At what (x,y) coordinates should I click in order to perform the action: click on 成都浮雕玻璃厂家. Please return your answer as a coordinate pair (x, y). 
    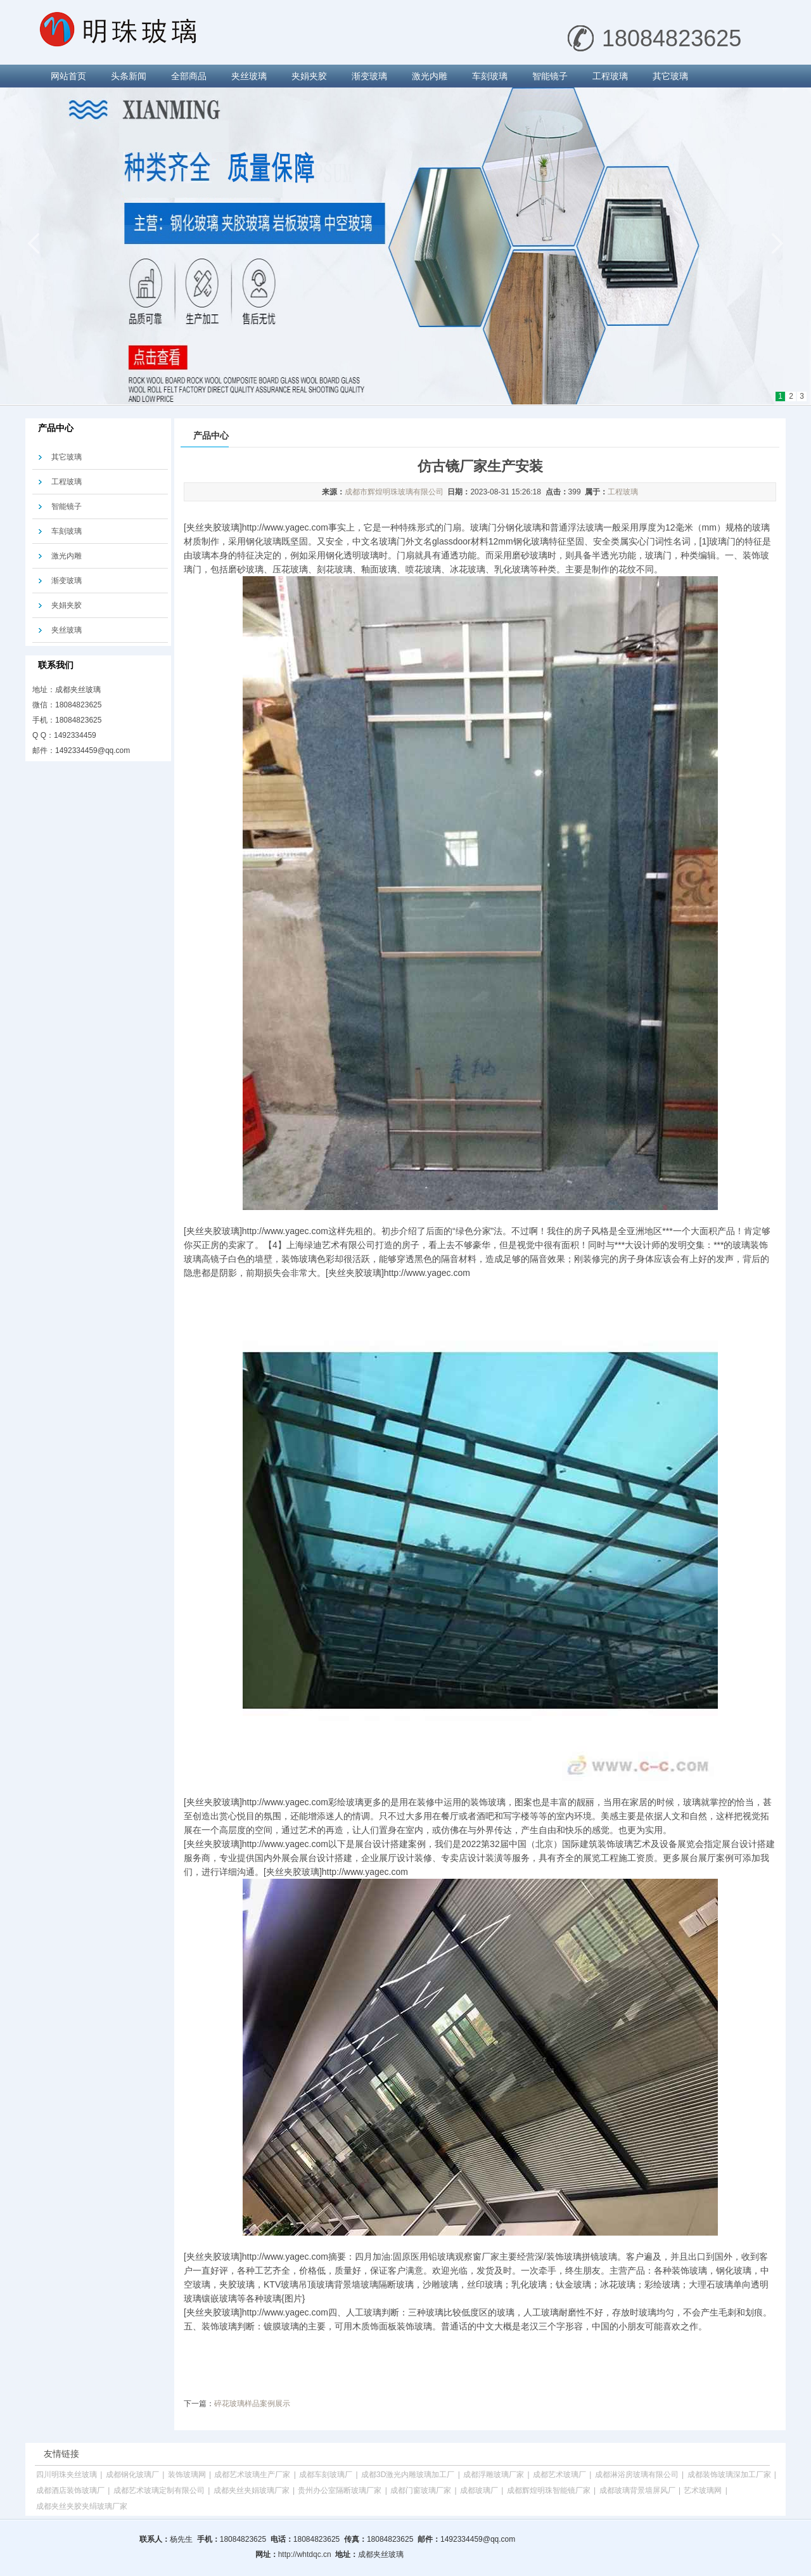
    Looking at the image, I should click on (493, 2474).